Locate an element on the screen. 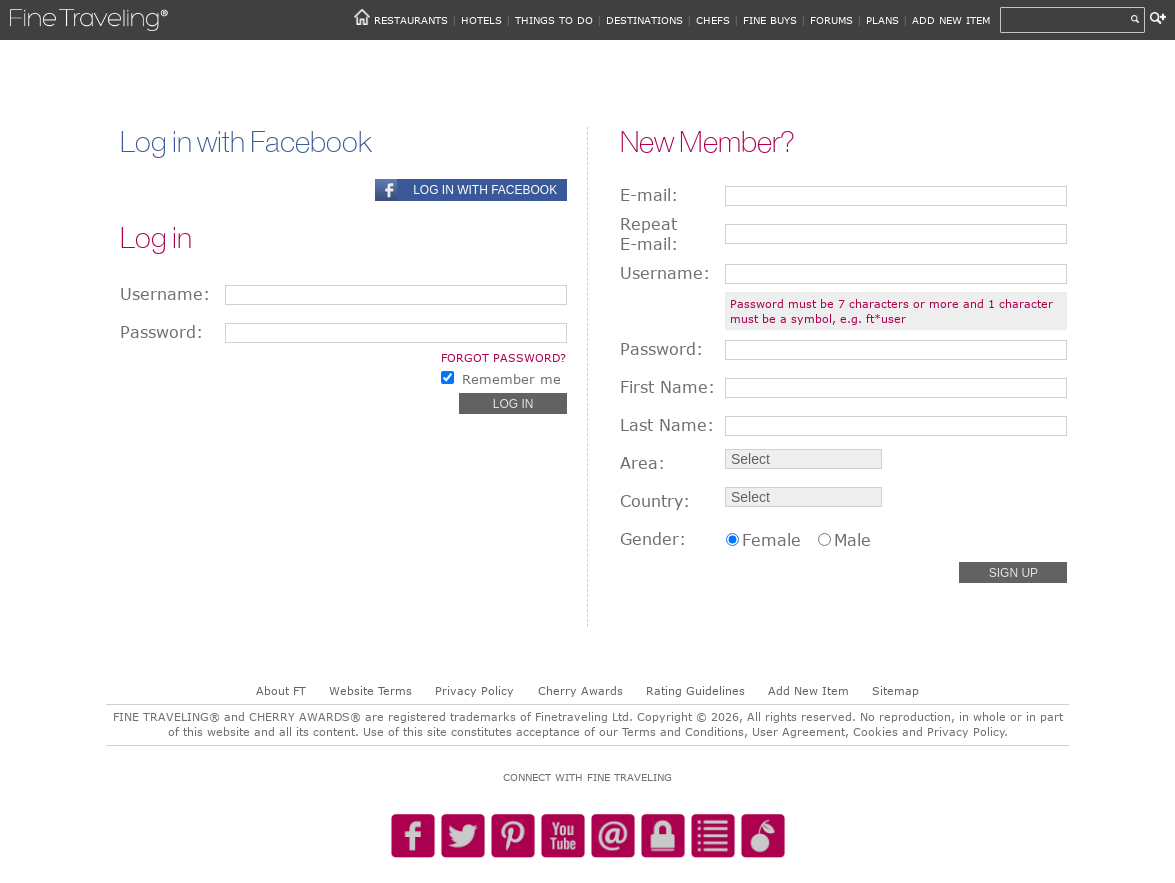  CHEFS is located at coordinates (713, 20).